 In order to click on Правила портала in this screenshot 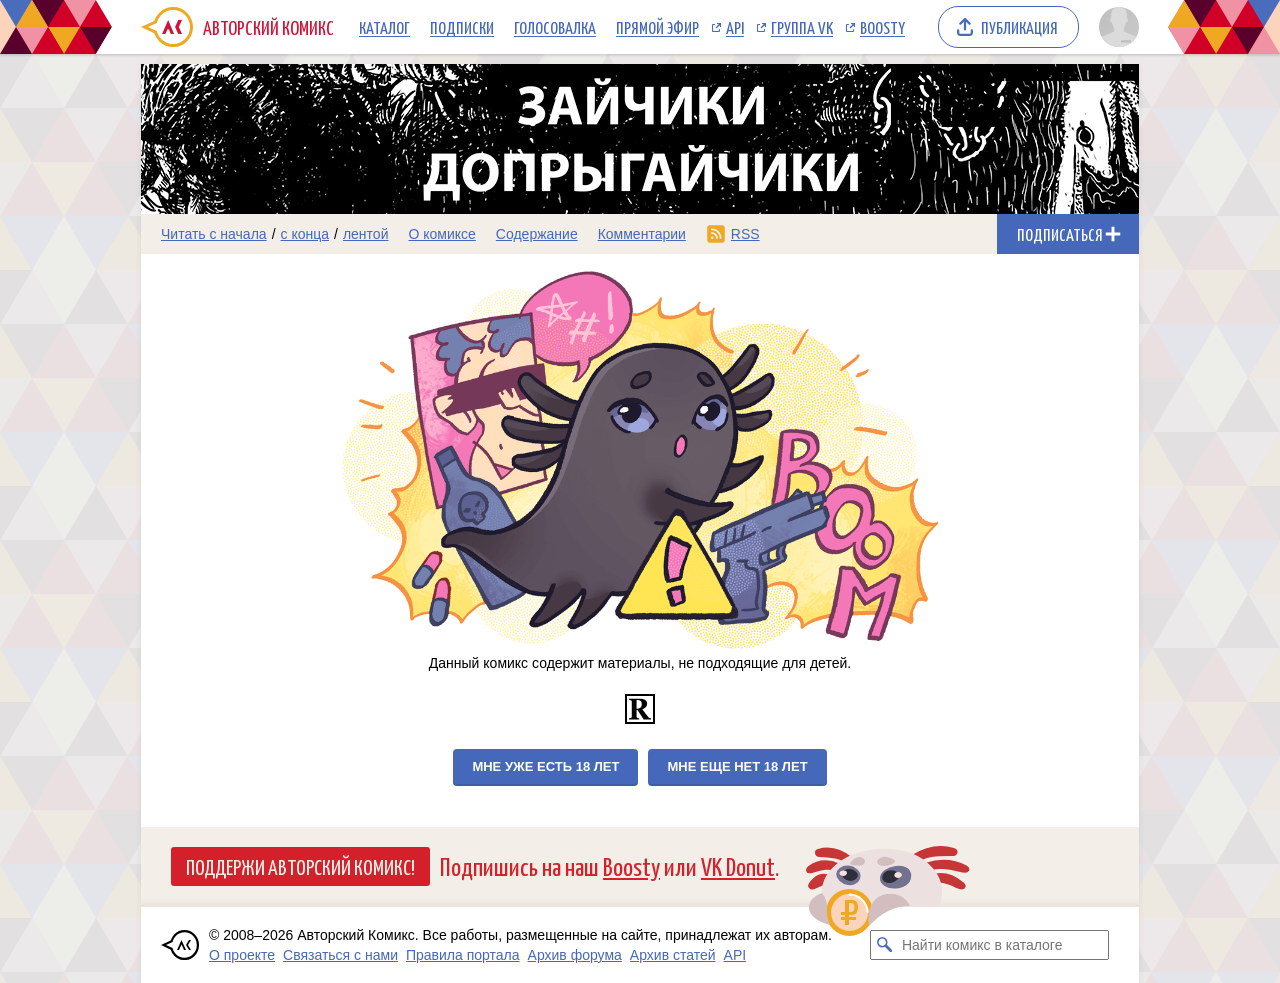, I will do `click(463, 955)`.